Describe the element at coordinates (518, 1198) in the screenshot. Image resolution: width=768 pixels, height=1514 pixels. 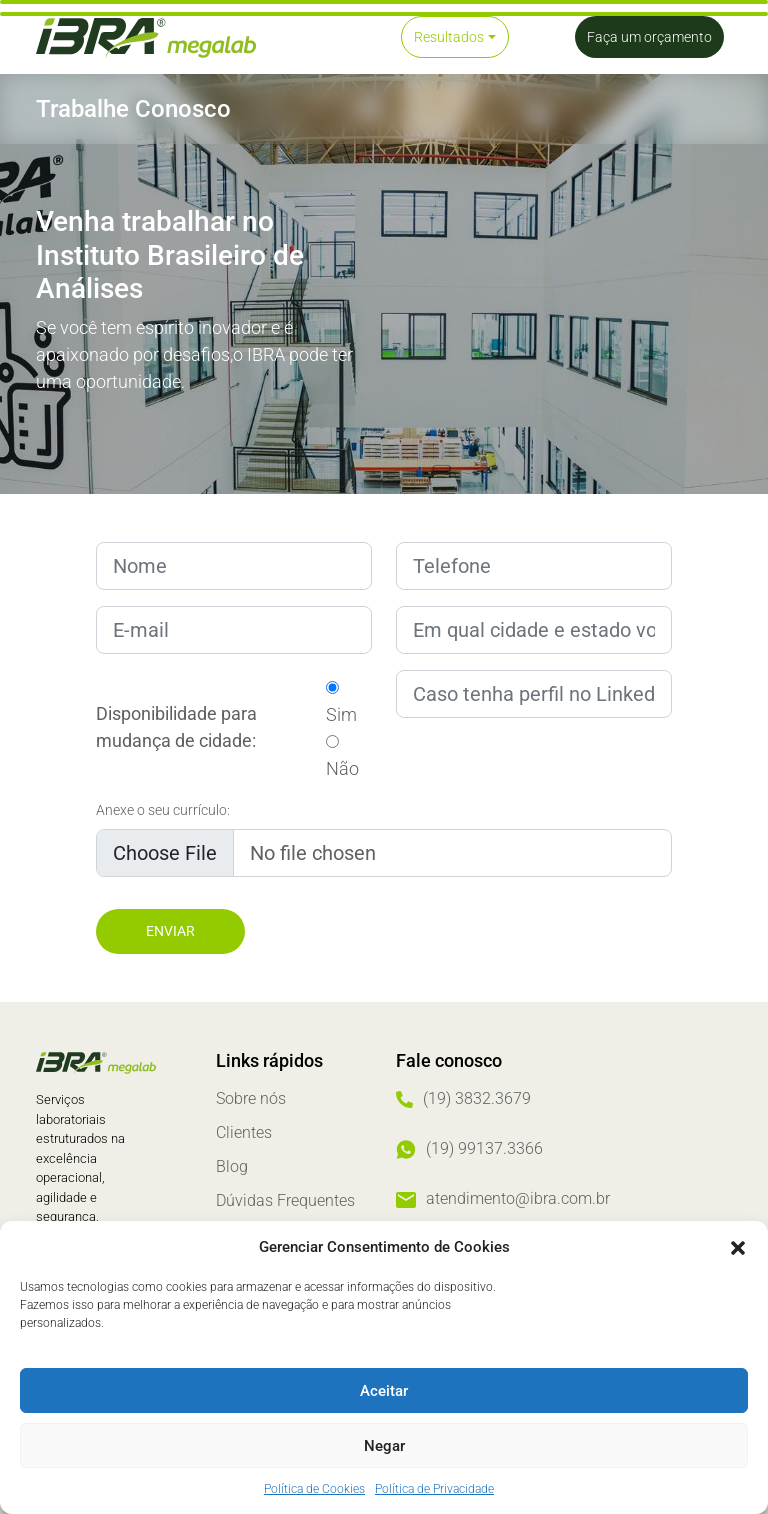
I see `atendimento@ibra.com.br` at that location.